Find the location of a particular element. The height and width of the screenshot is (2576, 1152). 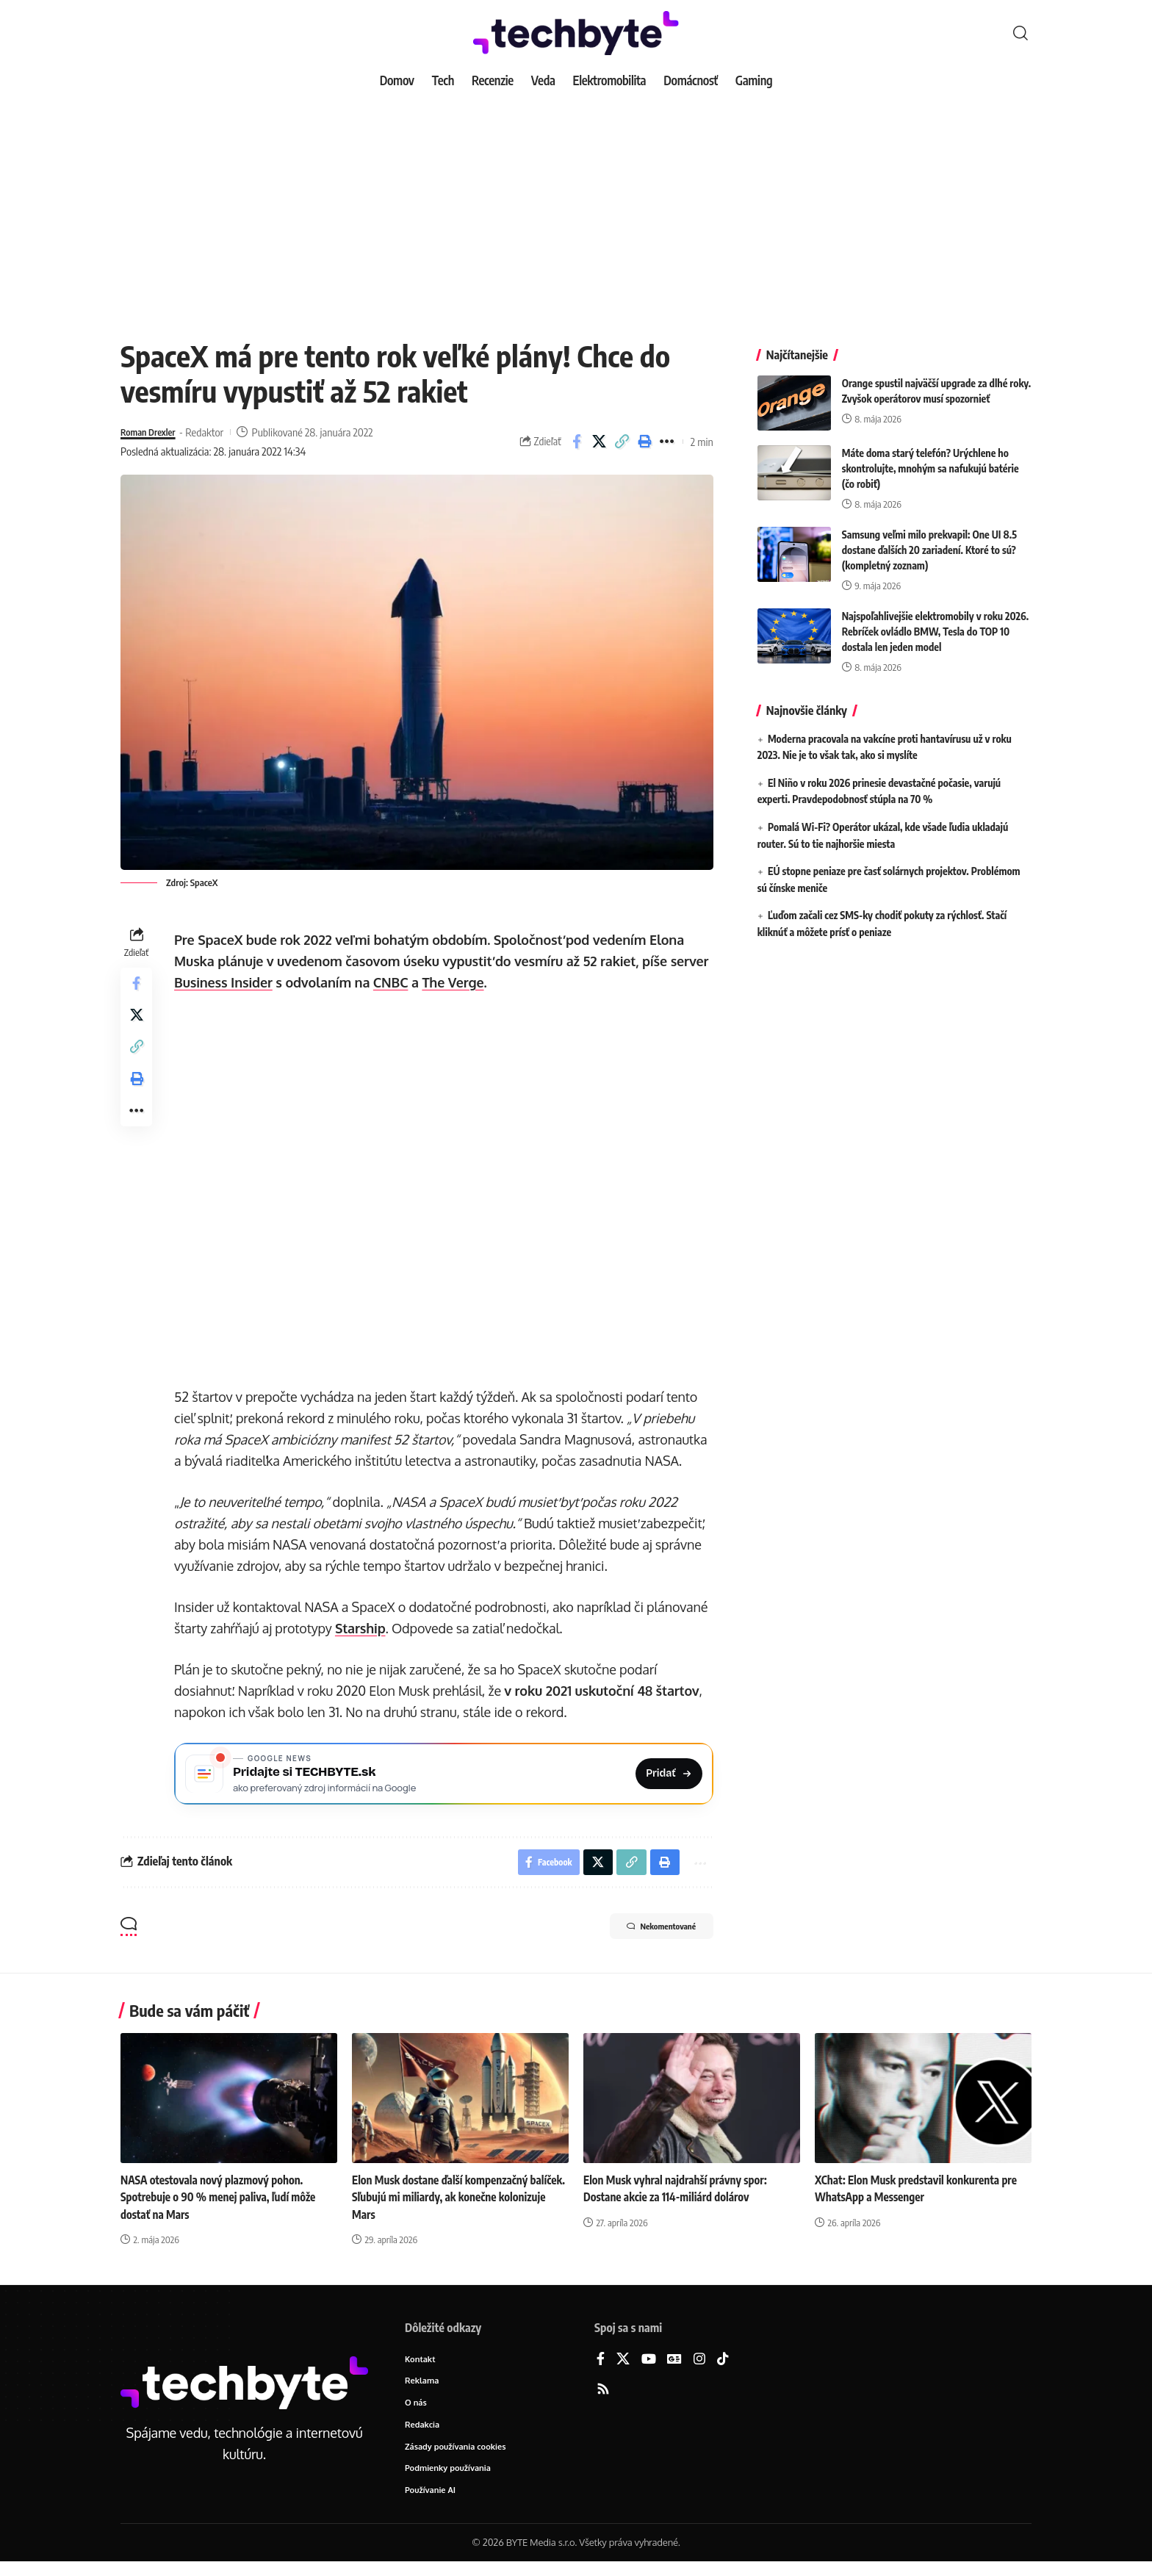

[X] is located at coordinates (623, 2367).